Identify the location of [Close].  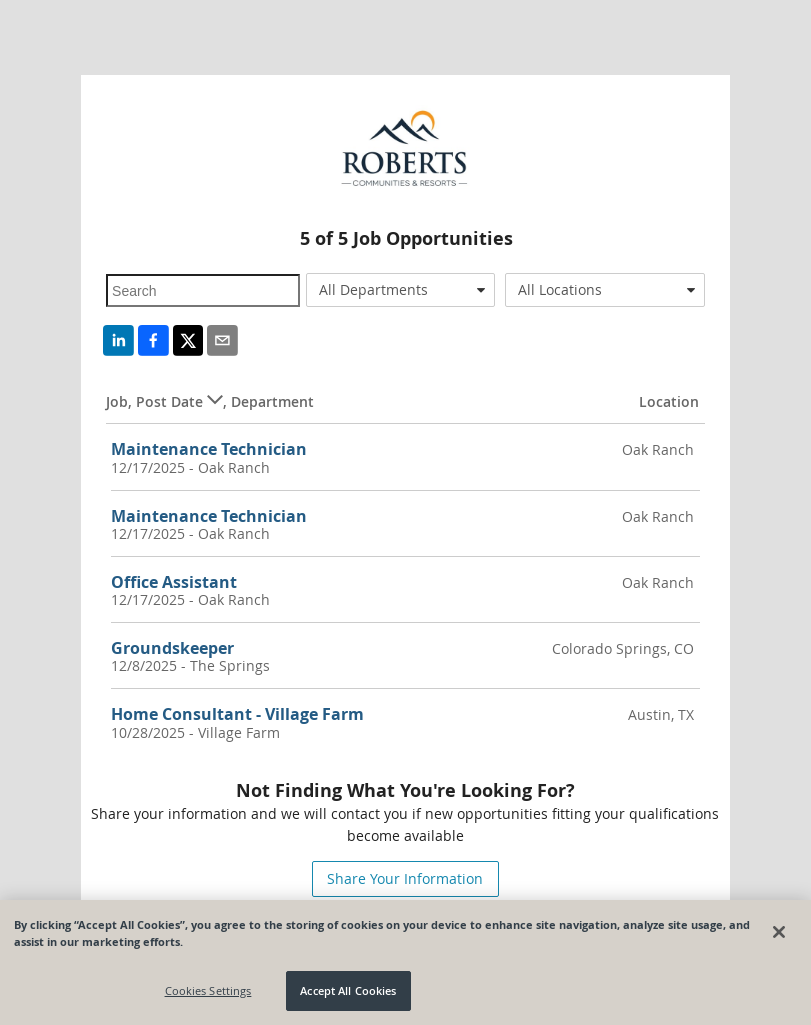
(779, 932).